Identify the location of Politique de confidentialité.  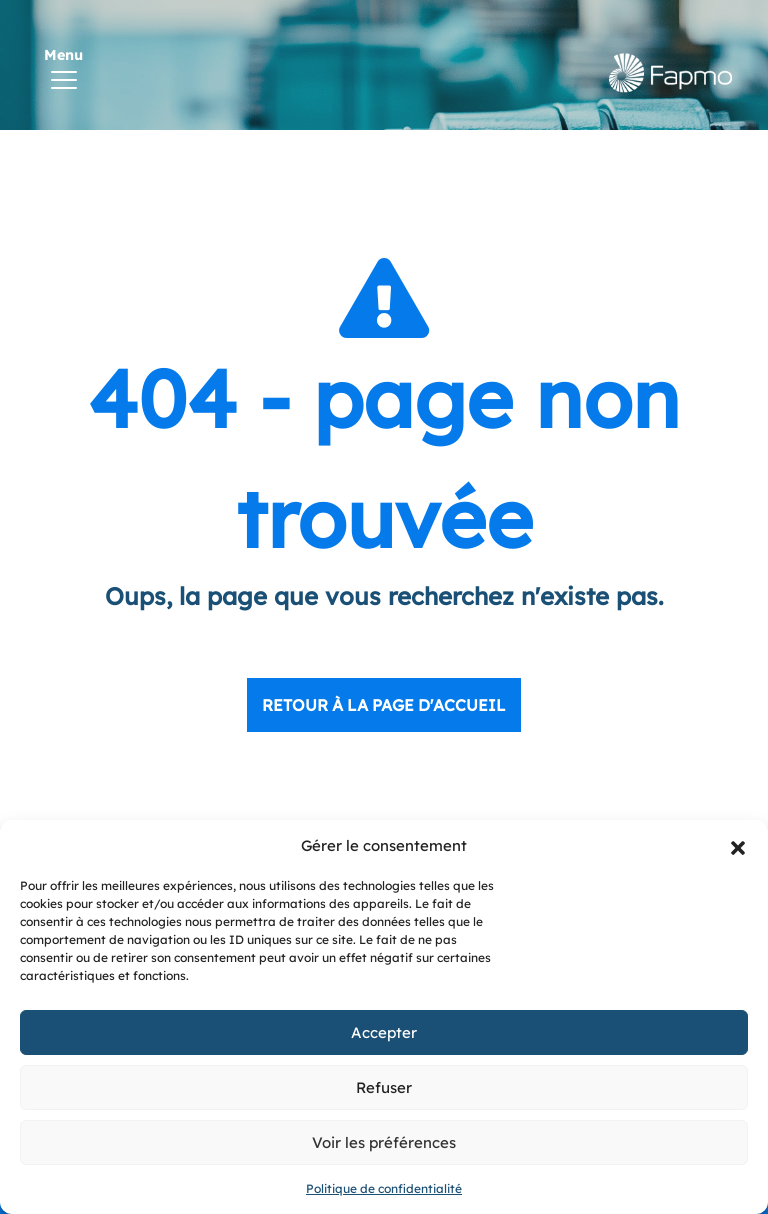
(384, 1188).